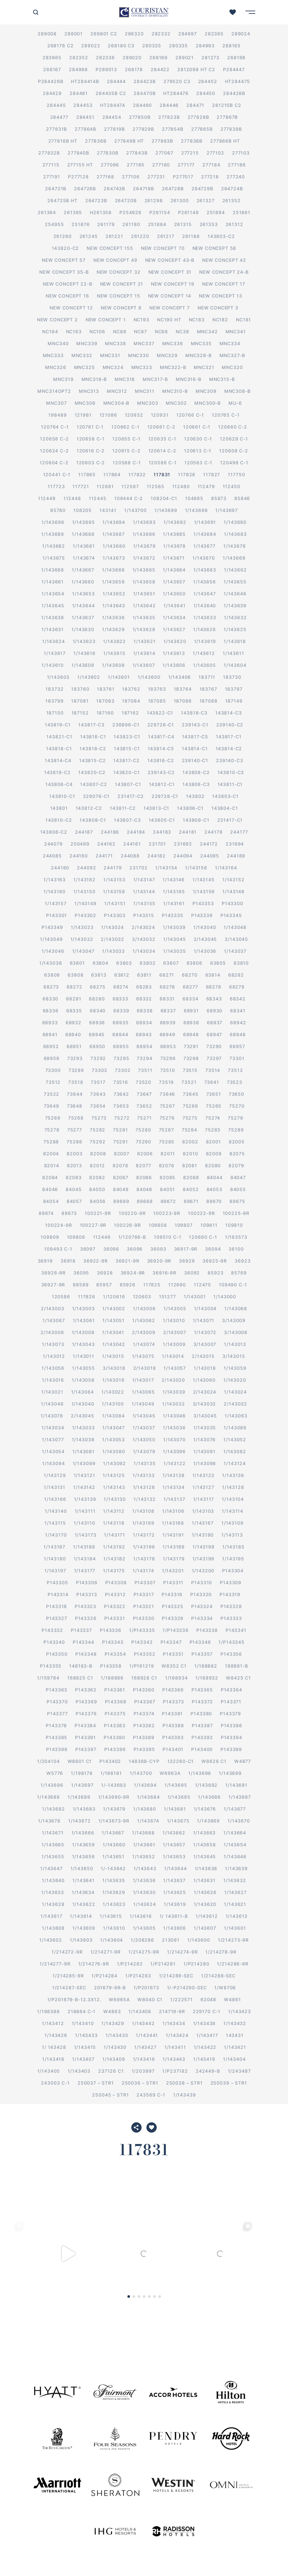 This screenshot has height=2576, width=288. I want to click on 1/143125, so click(114, 1475).